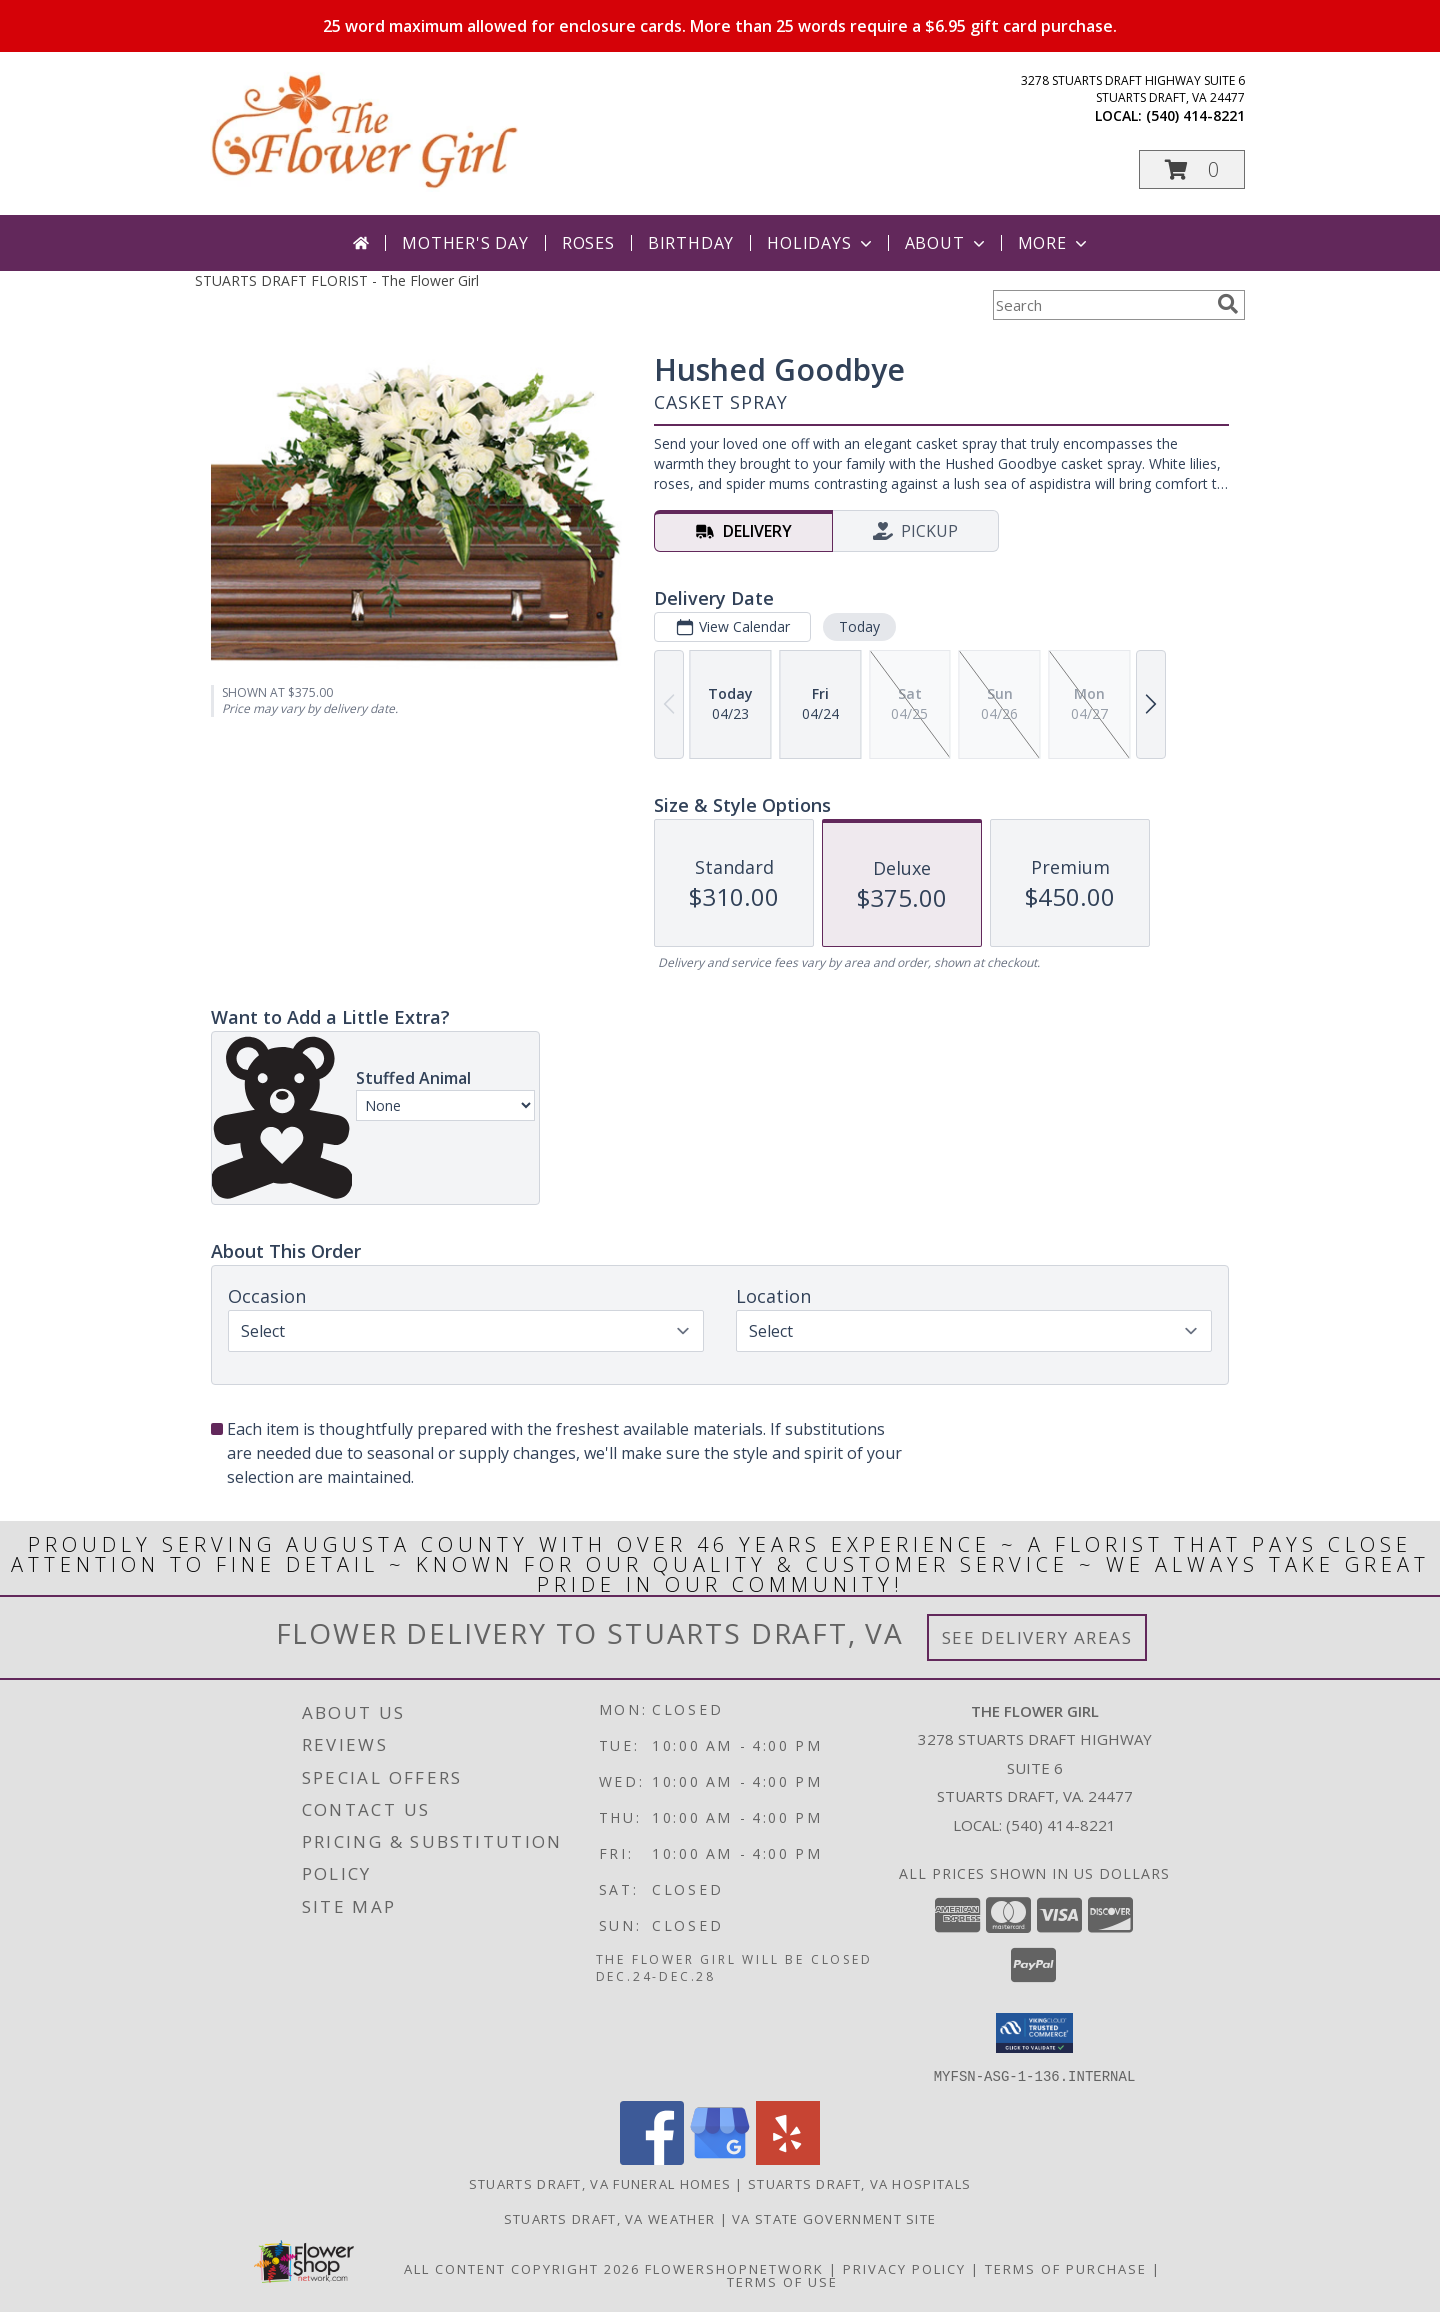 The width and height of the screenshot is (1440, 2312). I want to click on Terms of Purchase [Open Terms of Purchase in new window], so click(1066, 2268).